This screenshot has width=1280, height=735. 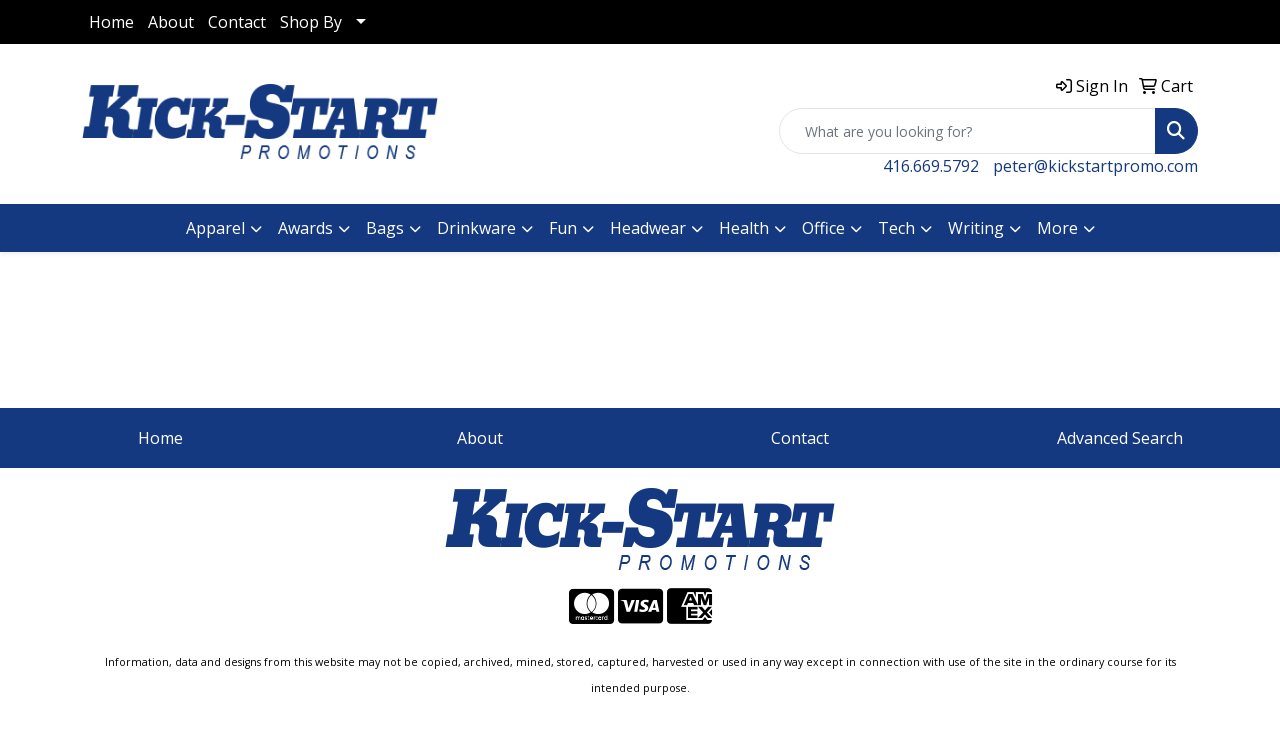 What do you see at coordinates (744, 228) in the screenshot?
I see `Health [button]` at bounding box center [744, 228].